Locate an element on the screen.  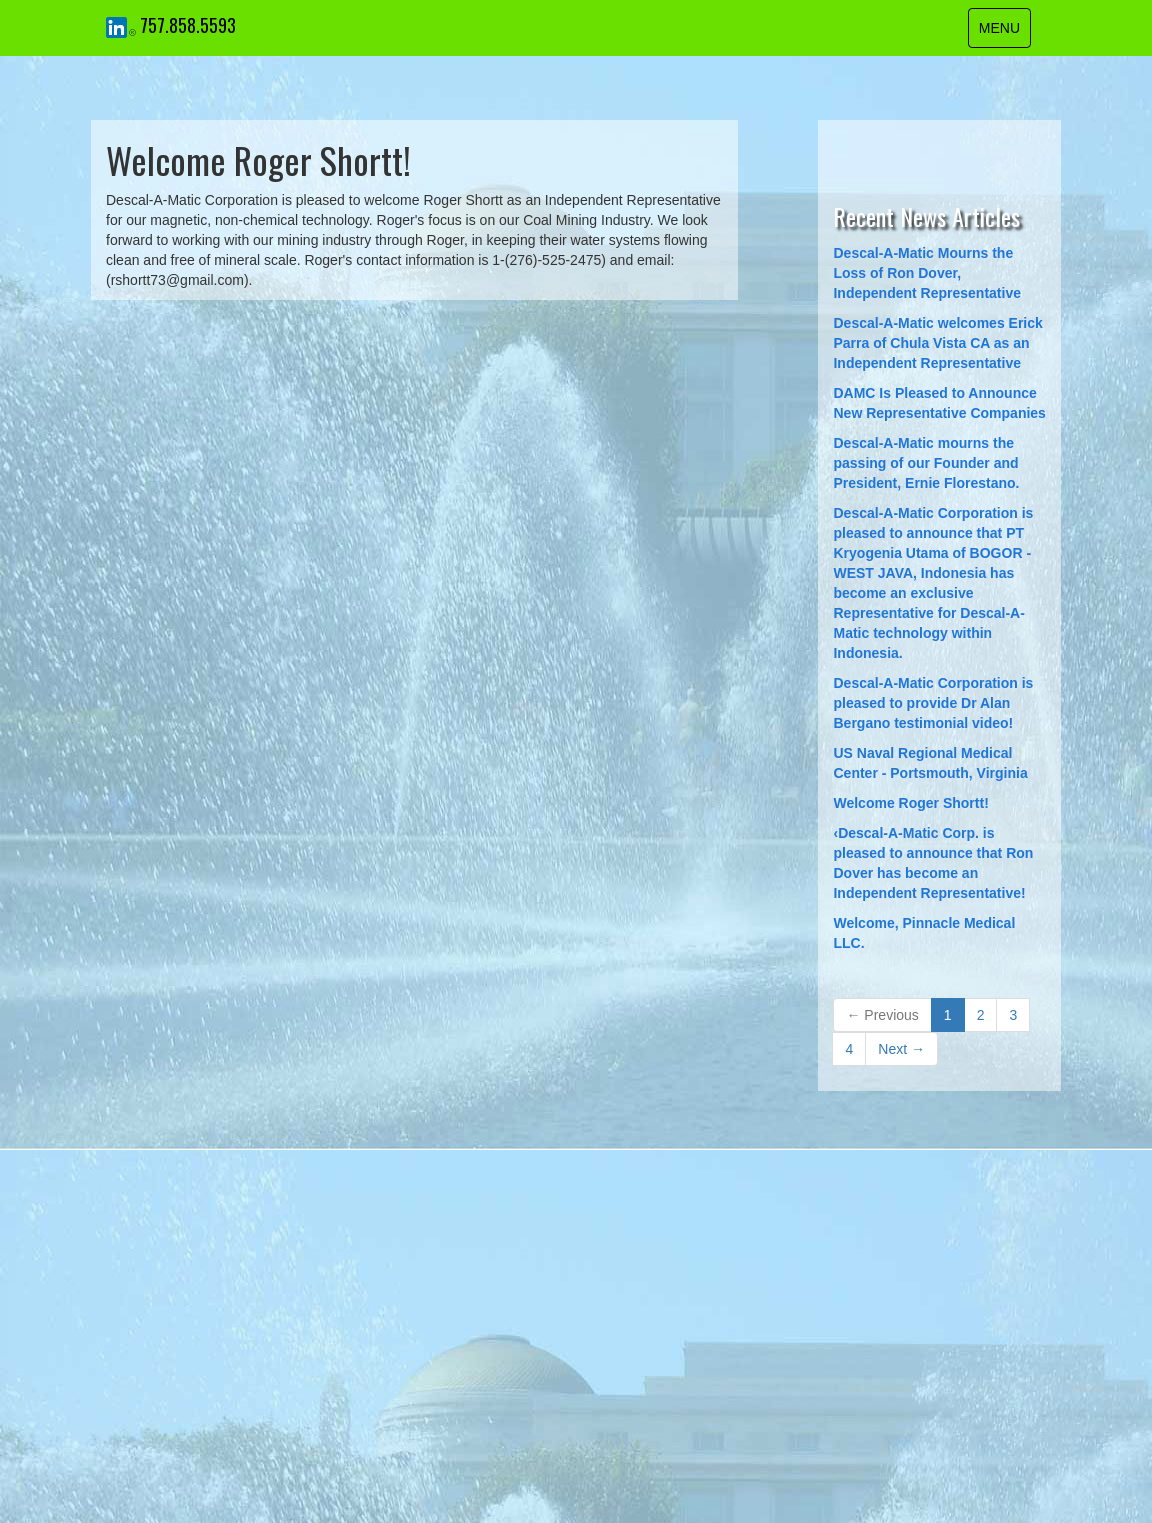
Descal-A-Matic Corporation is pleased to provide Dr Alan Bergano testimonial video! is located at coordinates (933, 703).